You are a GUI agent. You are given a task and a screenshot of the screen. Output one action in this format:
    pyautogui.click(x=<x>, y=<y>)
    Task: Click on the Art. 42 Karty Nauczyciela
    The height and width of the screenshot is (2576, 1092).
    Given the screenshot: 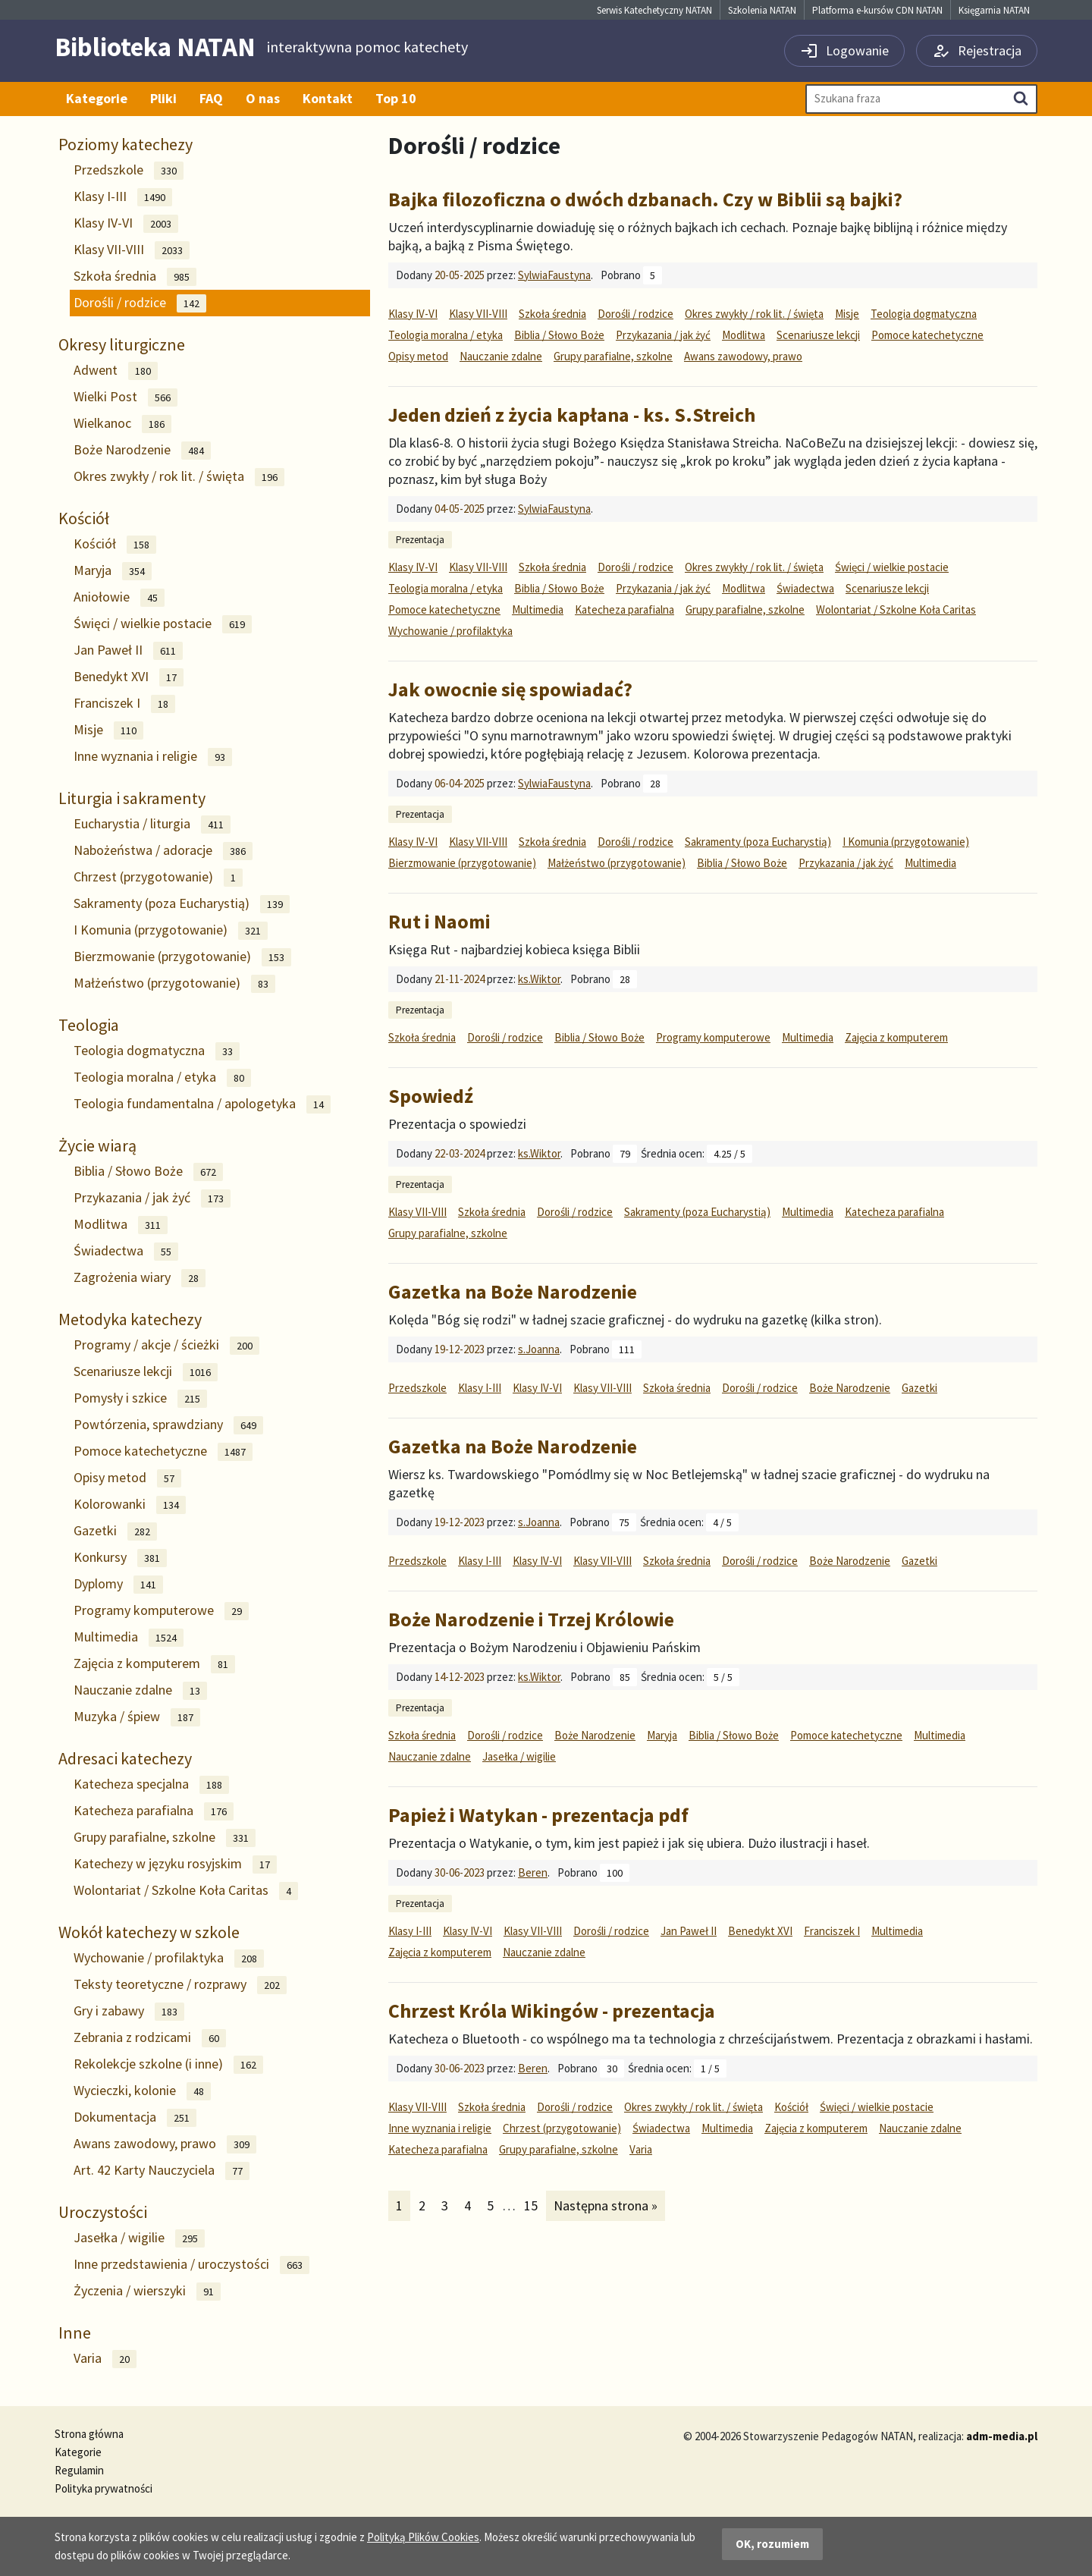 What is the action you would take?
    pyautogui.click(x=161, y=2170)
    